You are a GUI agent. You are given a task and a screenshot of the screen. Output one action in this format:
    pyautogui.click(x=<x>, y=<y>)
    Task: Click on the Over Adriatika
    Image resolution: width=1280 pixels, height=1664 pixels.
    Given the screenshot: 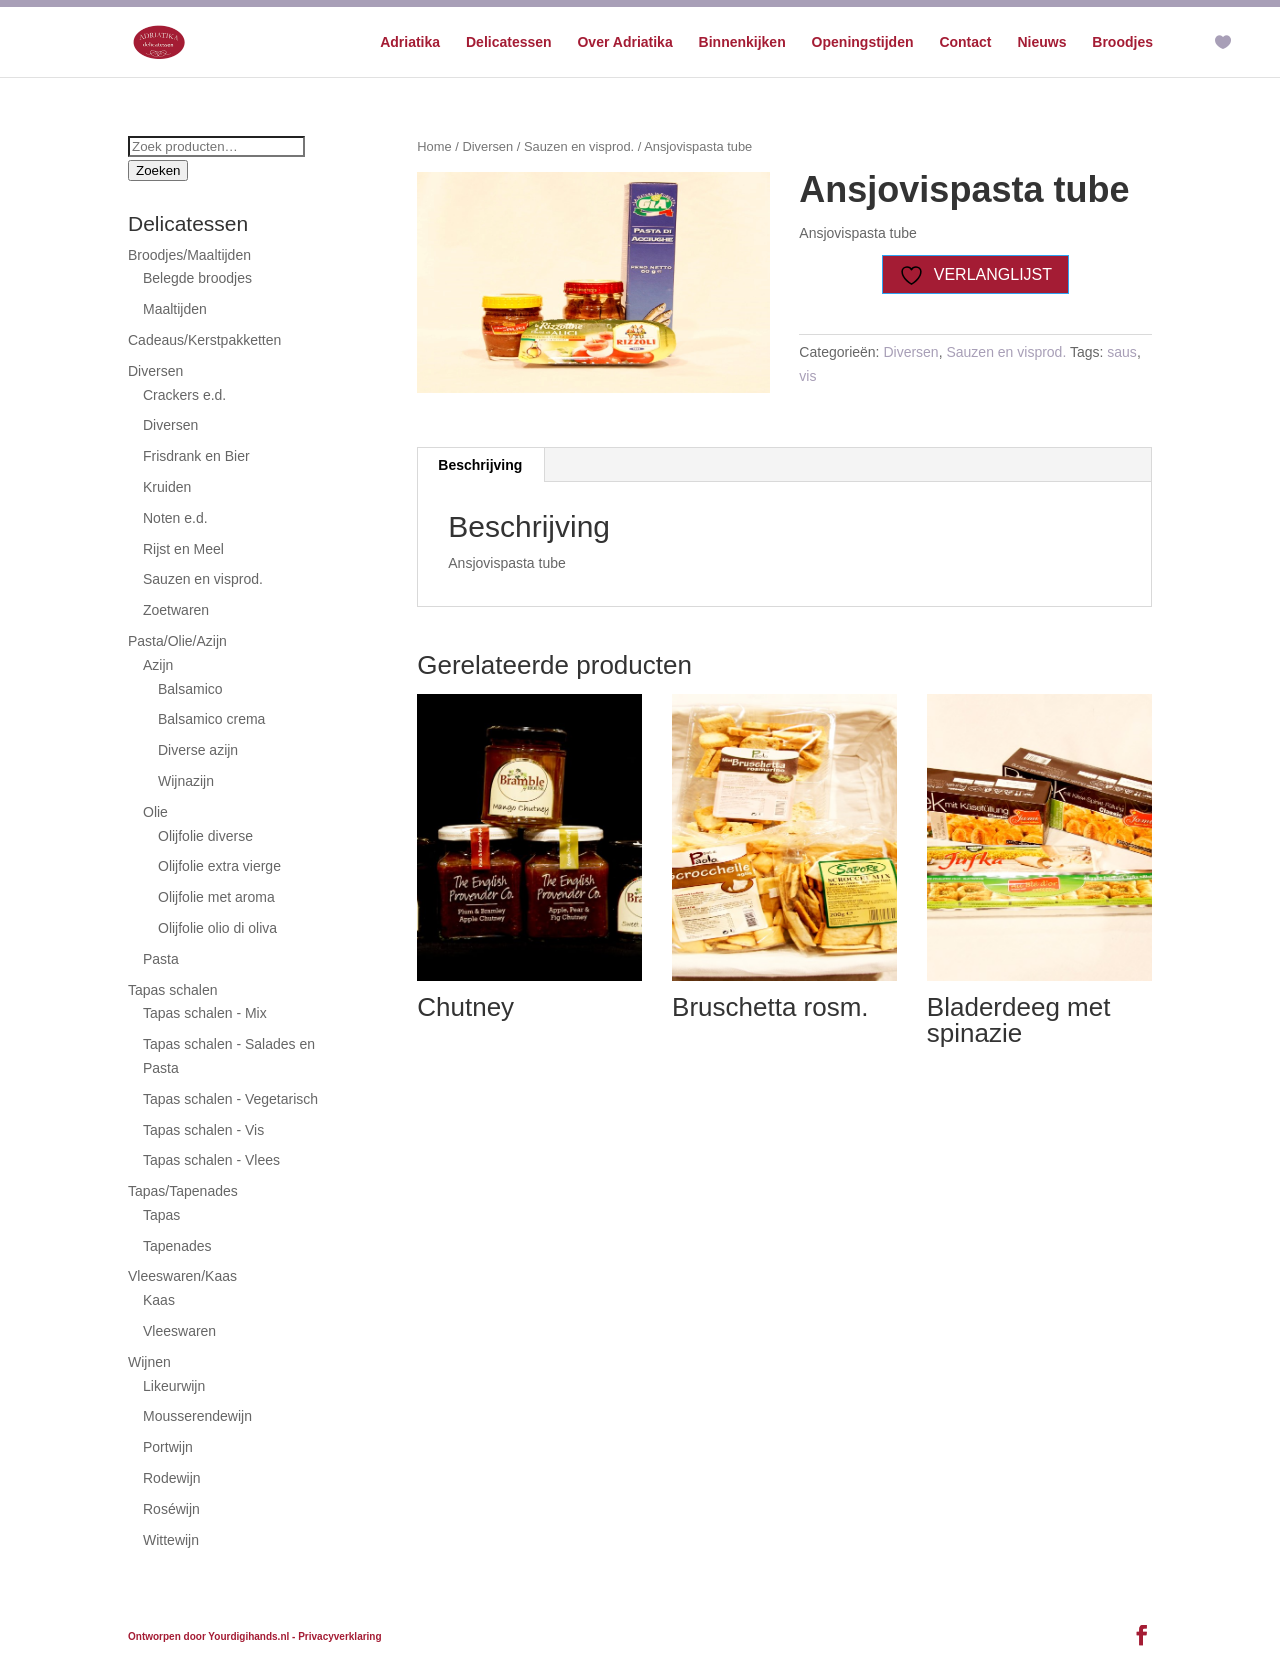 What is the action you would take?
    pyautogui.click(x=624, y=42)
    